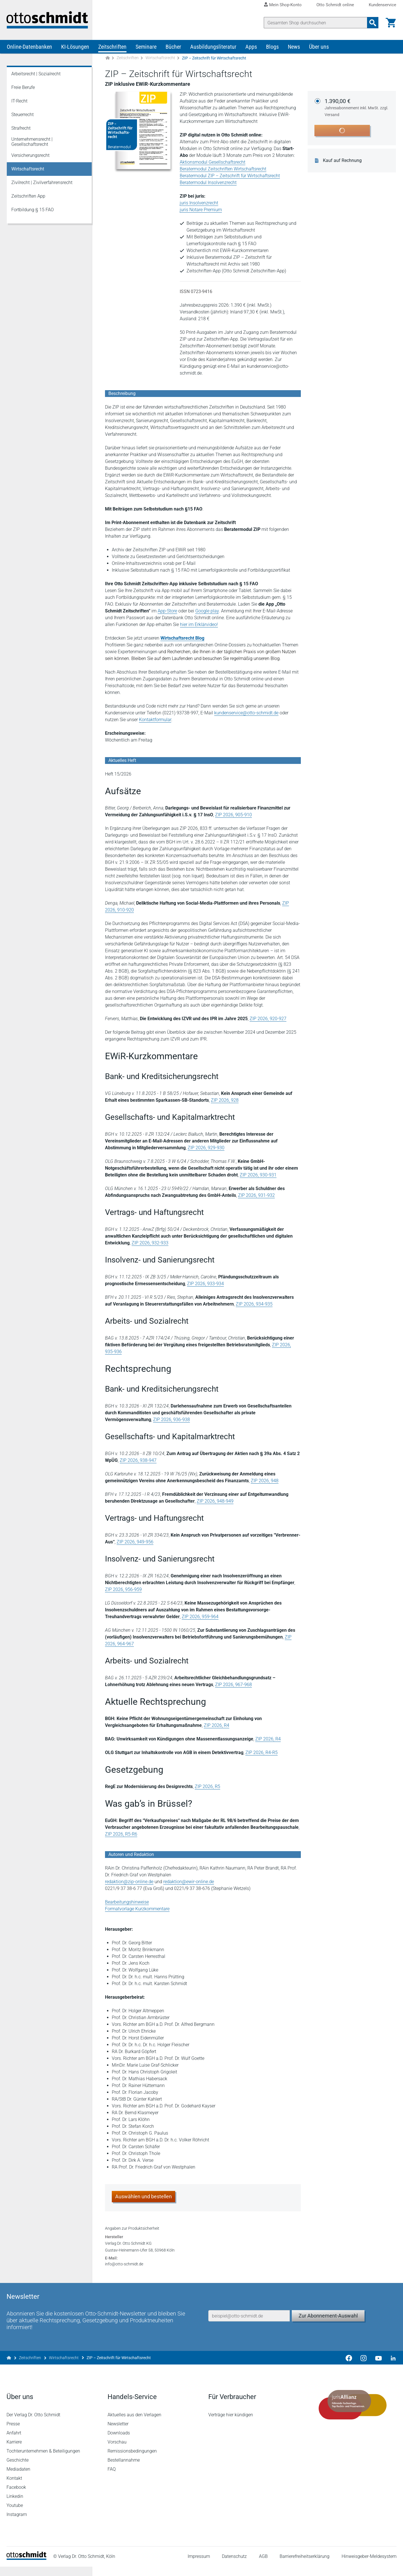  What do you see at coordinates (319, 47) in the screenshot?
I see `Über uns` at bounding box center [319, 47].